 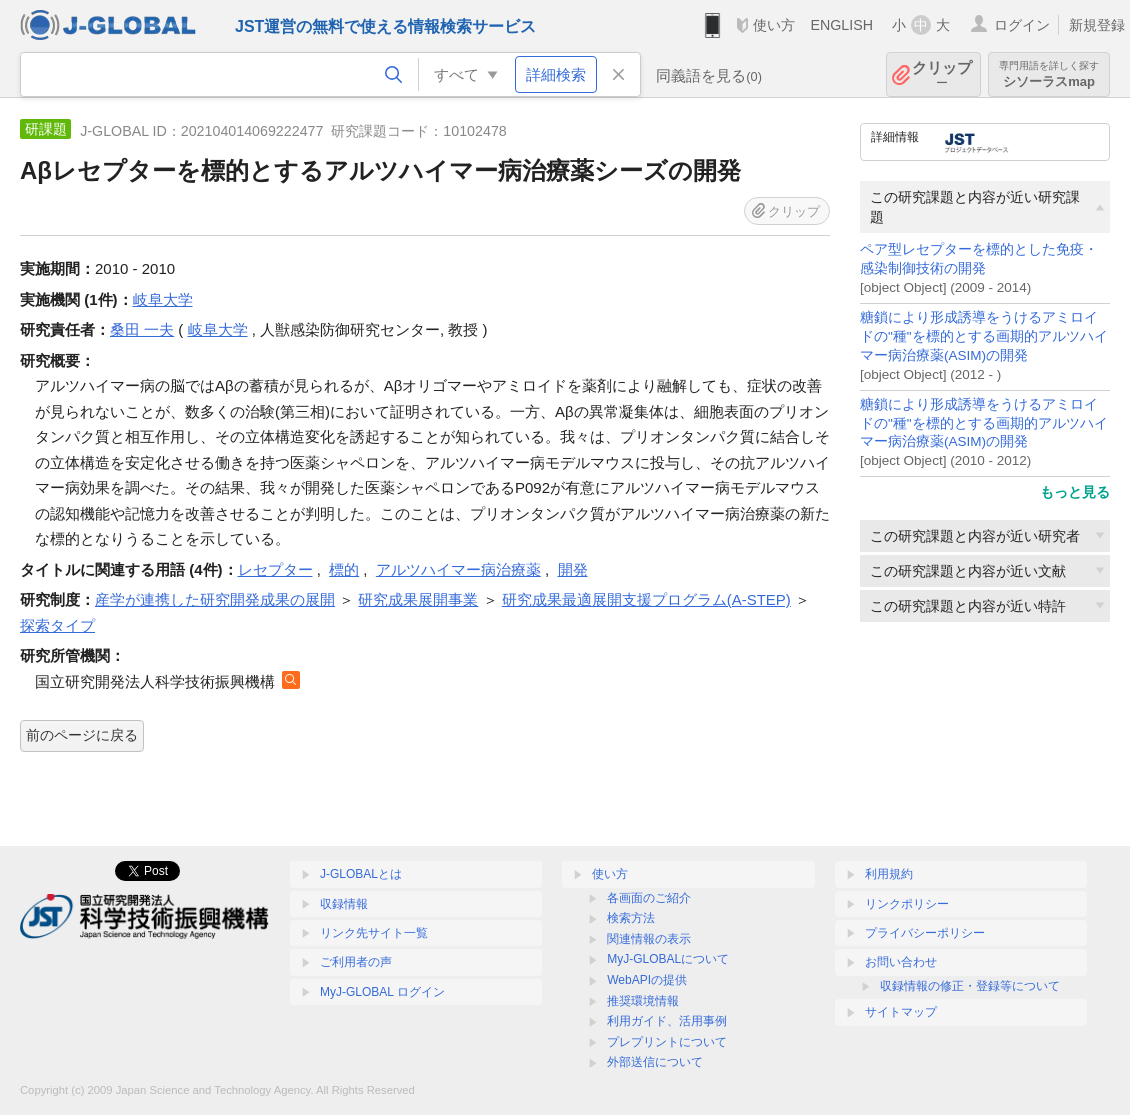 What do you see at coordinates (344, 569) in the screenshot?
I see `標的` at bounding box center [344, 569].